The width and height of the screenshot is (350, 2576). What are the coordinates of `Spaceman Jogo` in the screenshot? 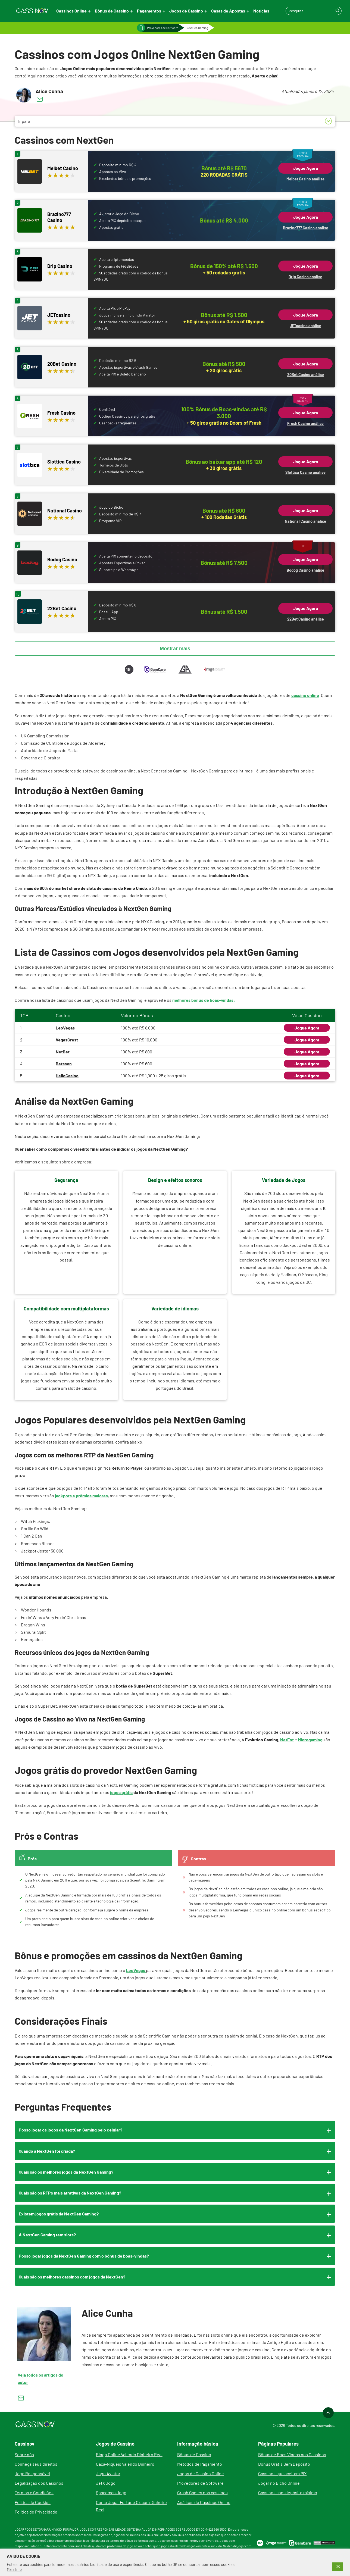 It's located at (111, 2492).